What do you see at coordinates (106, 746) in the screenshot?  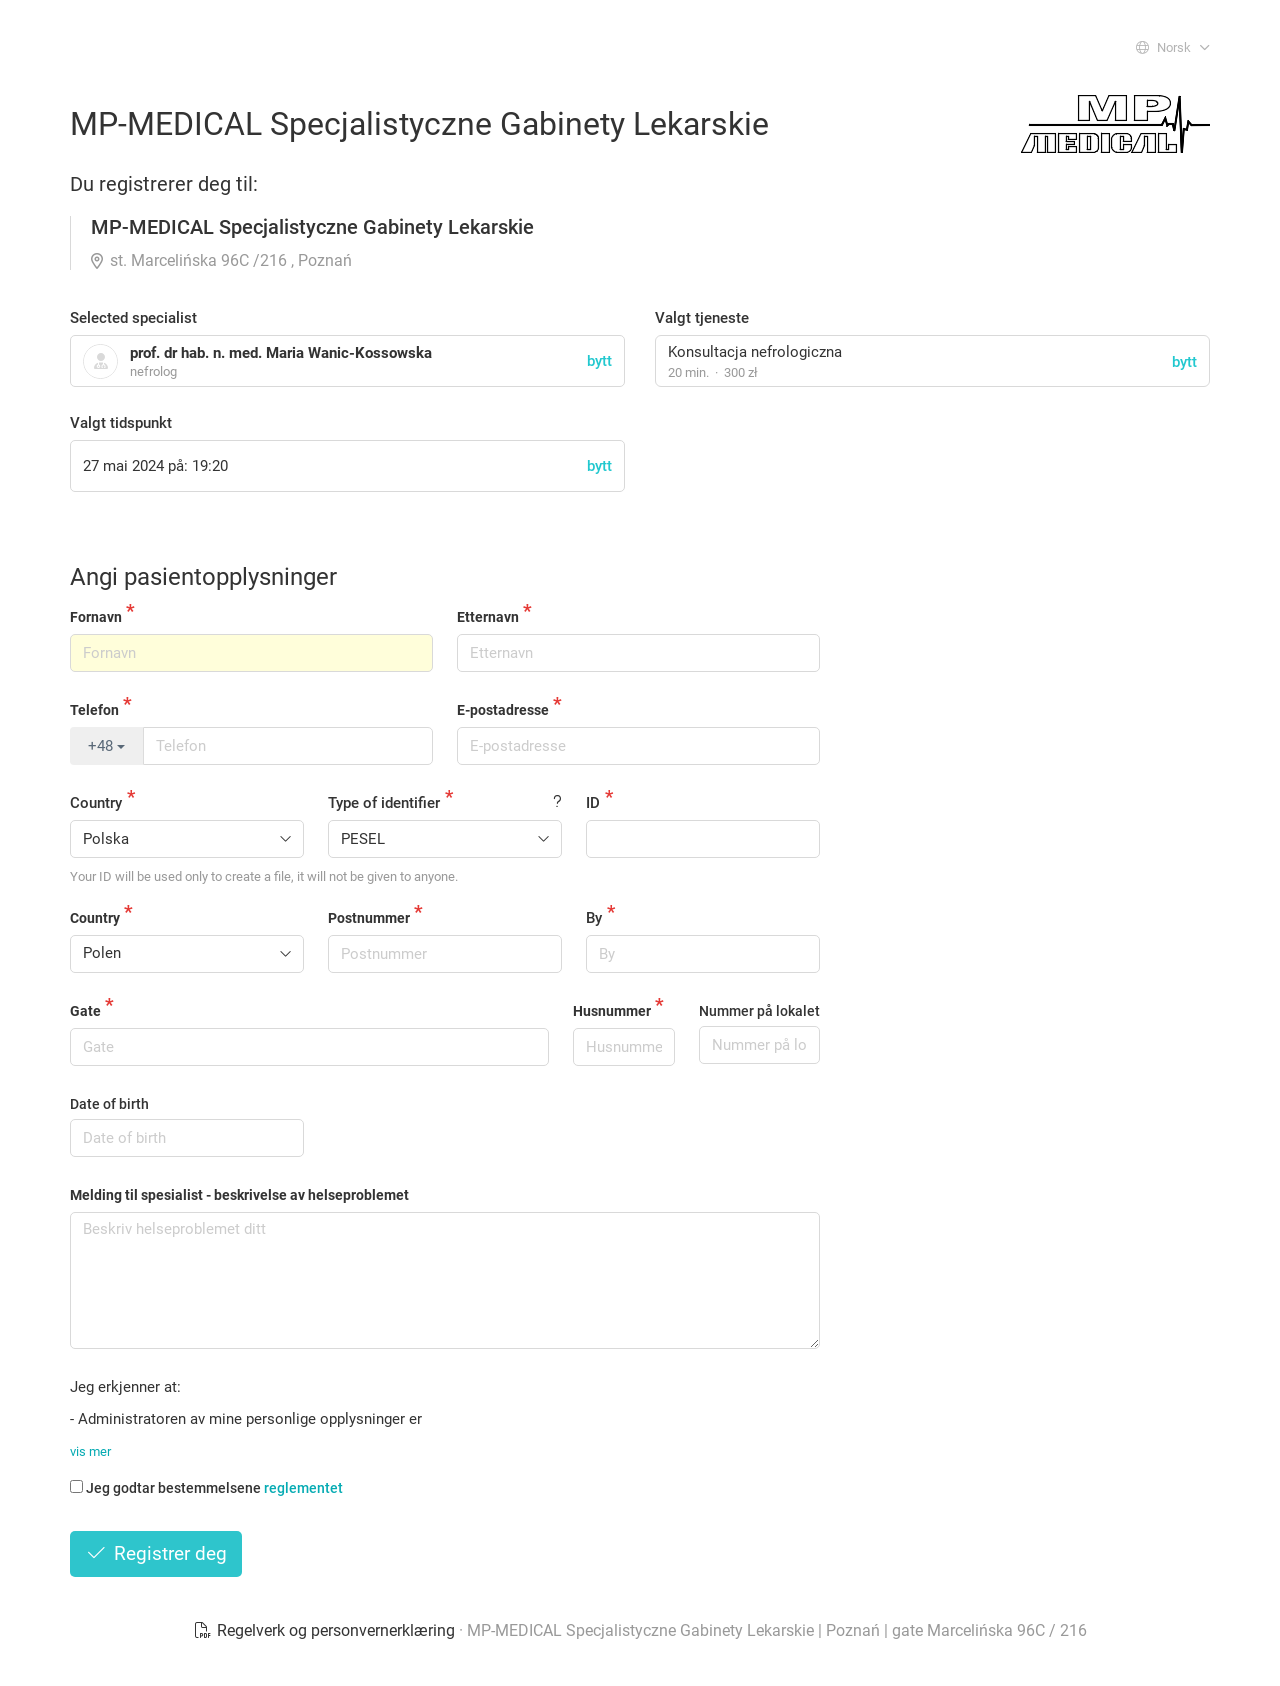 I see `+48` at bounding box center [106, 746].